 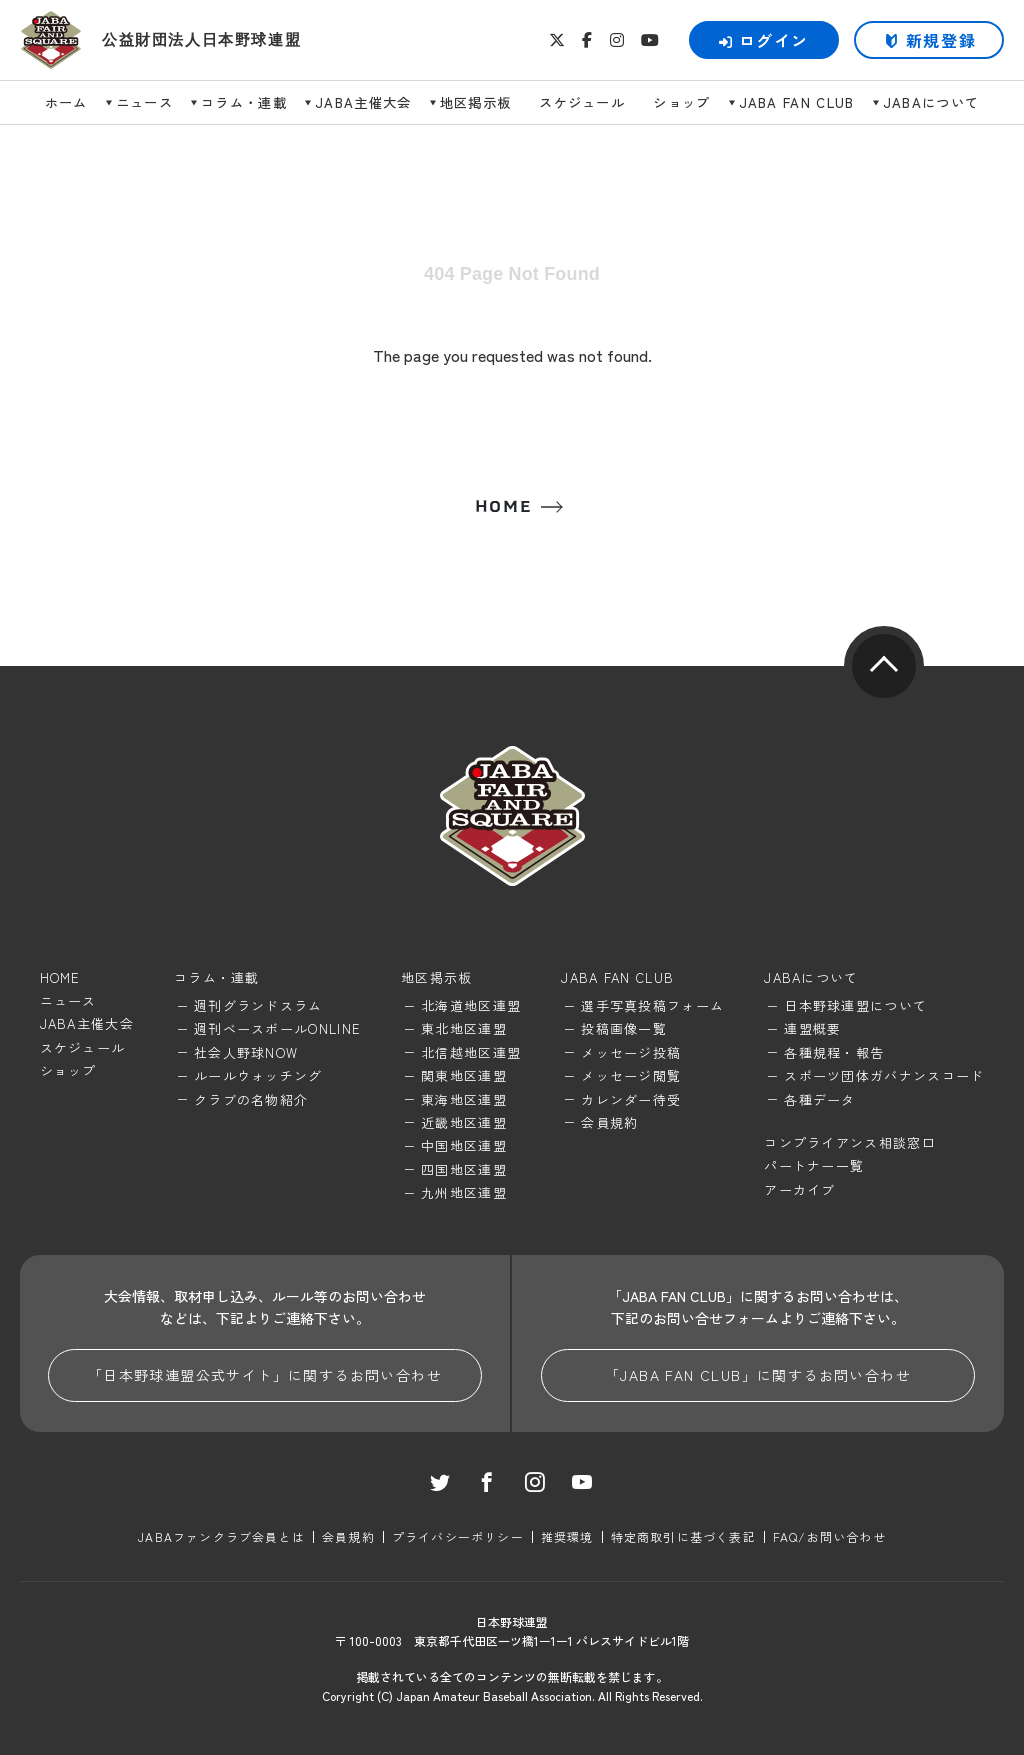 What do you see at coordinates (471, 1052) in the screenshot?
I see `北信越地区連盟` at bounding box center [471, 1052].